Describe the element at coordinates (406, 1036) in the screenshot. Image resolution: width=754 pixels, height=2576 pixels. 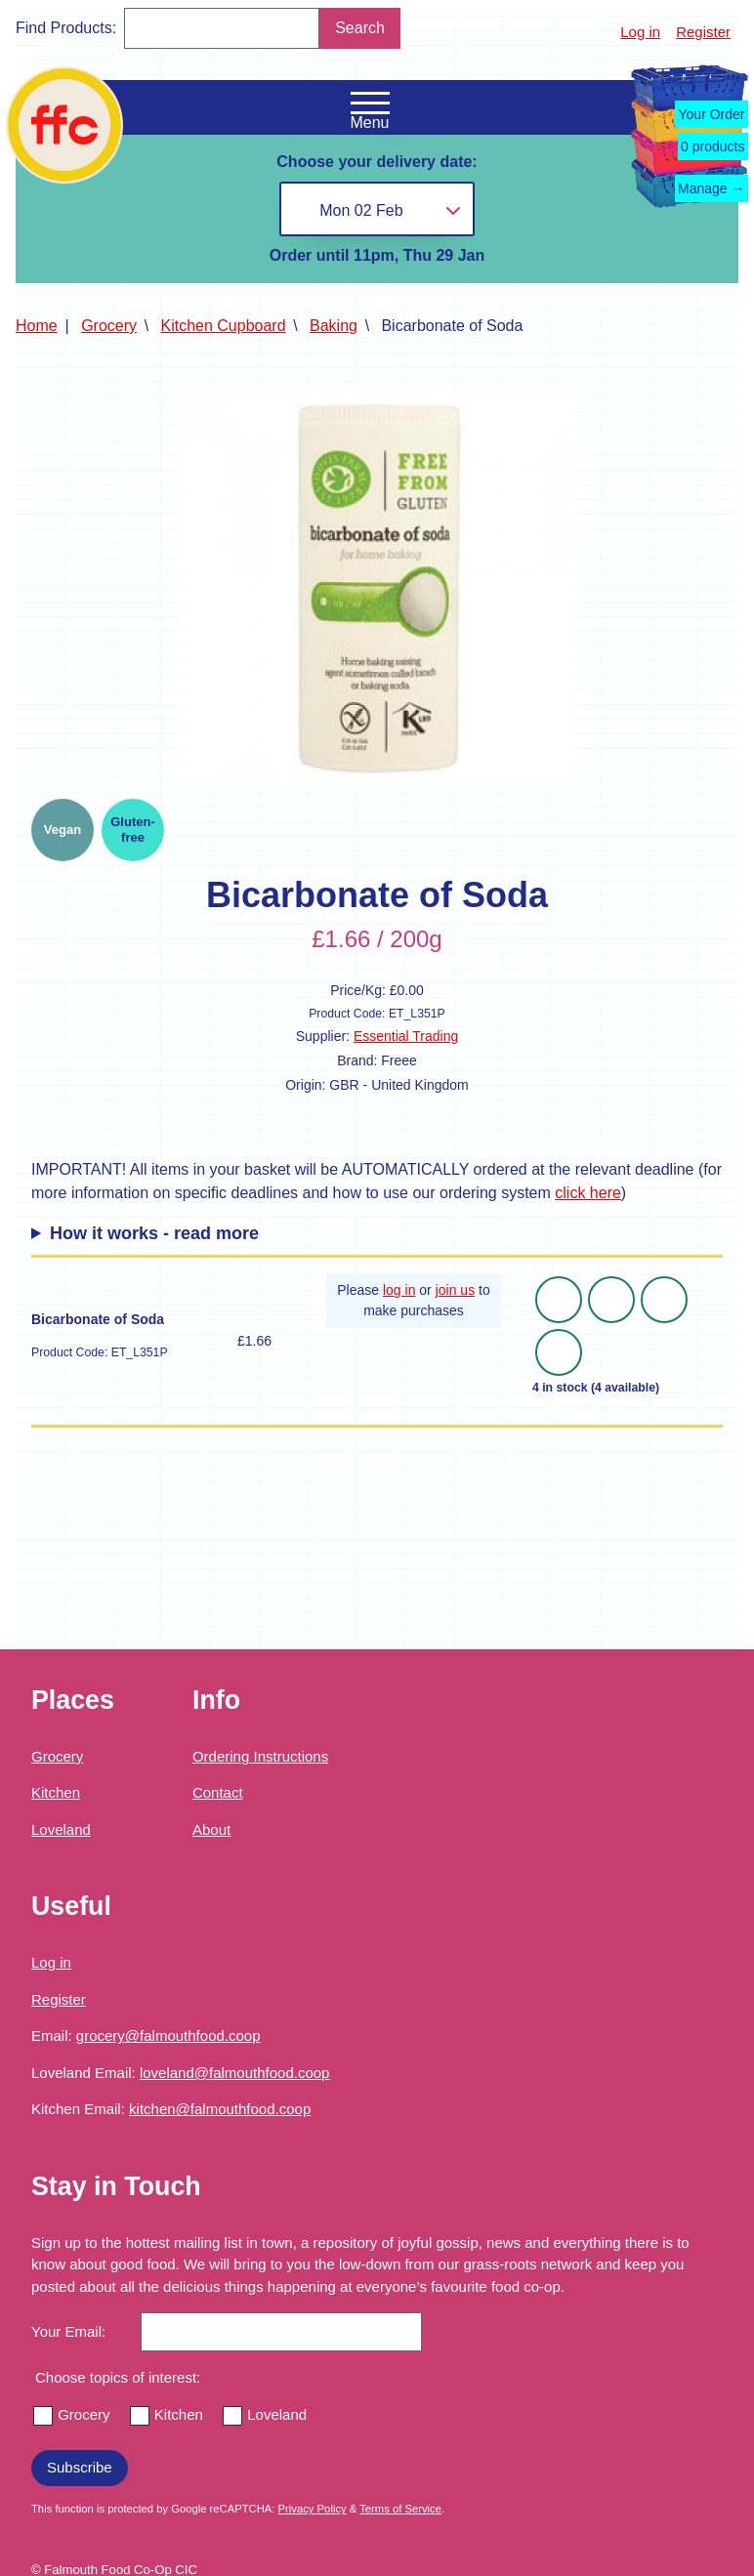
I see `Essential Trading` at that location.